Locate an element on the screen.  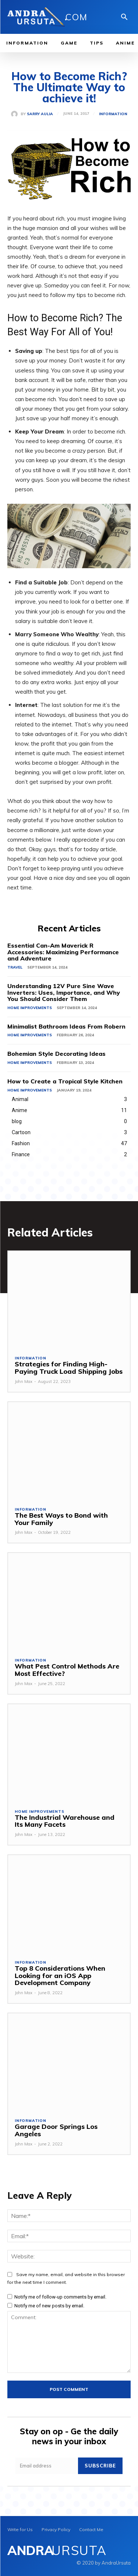
Subscribe is located at coordinates (100, 2466).